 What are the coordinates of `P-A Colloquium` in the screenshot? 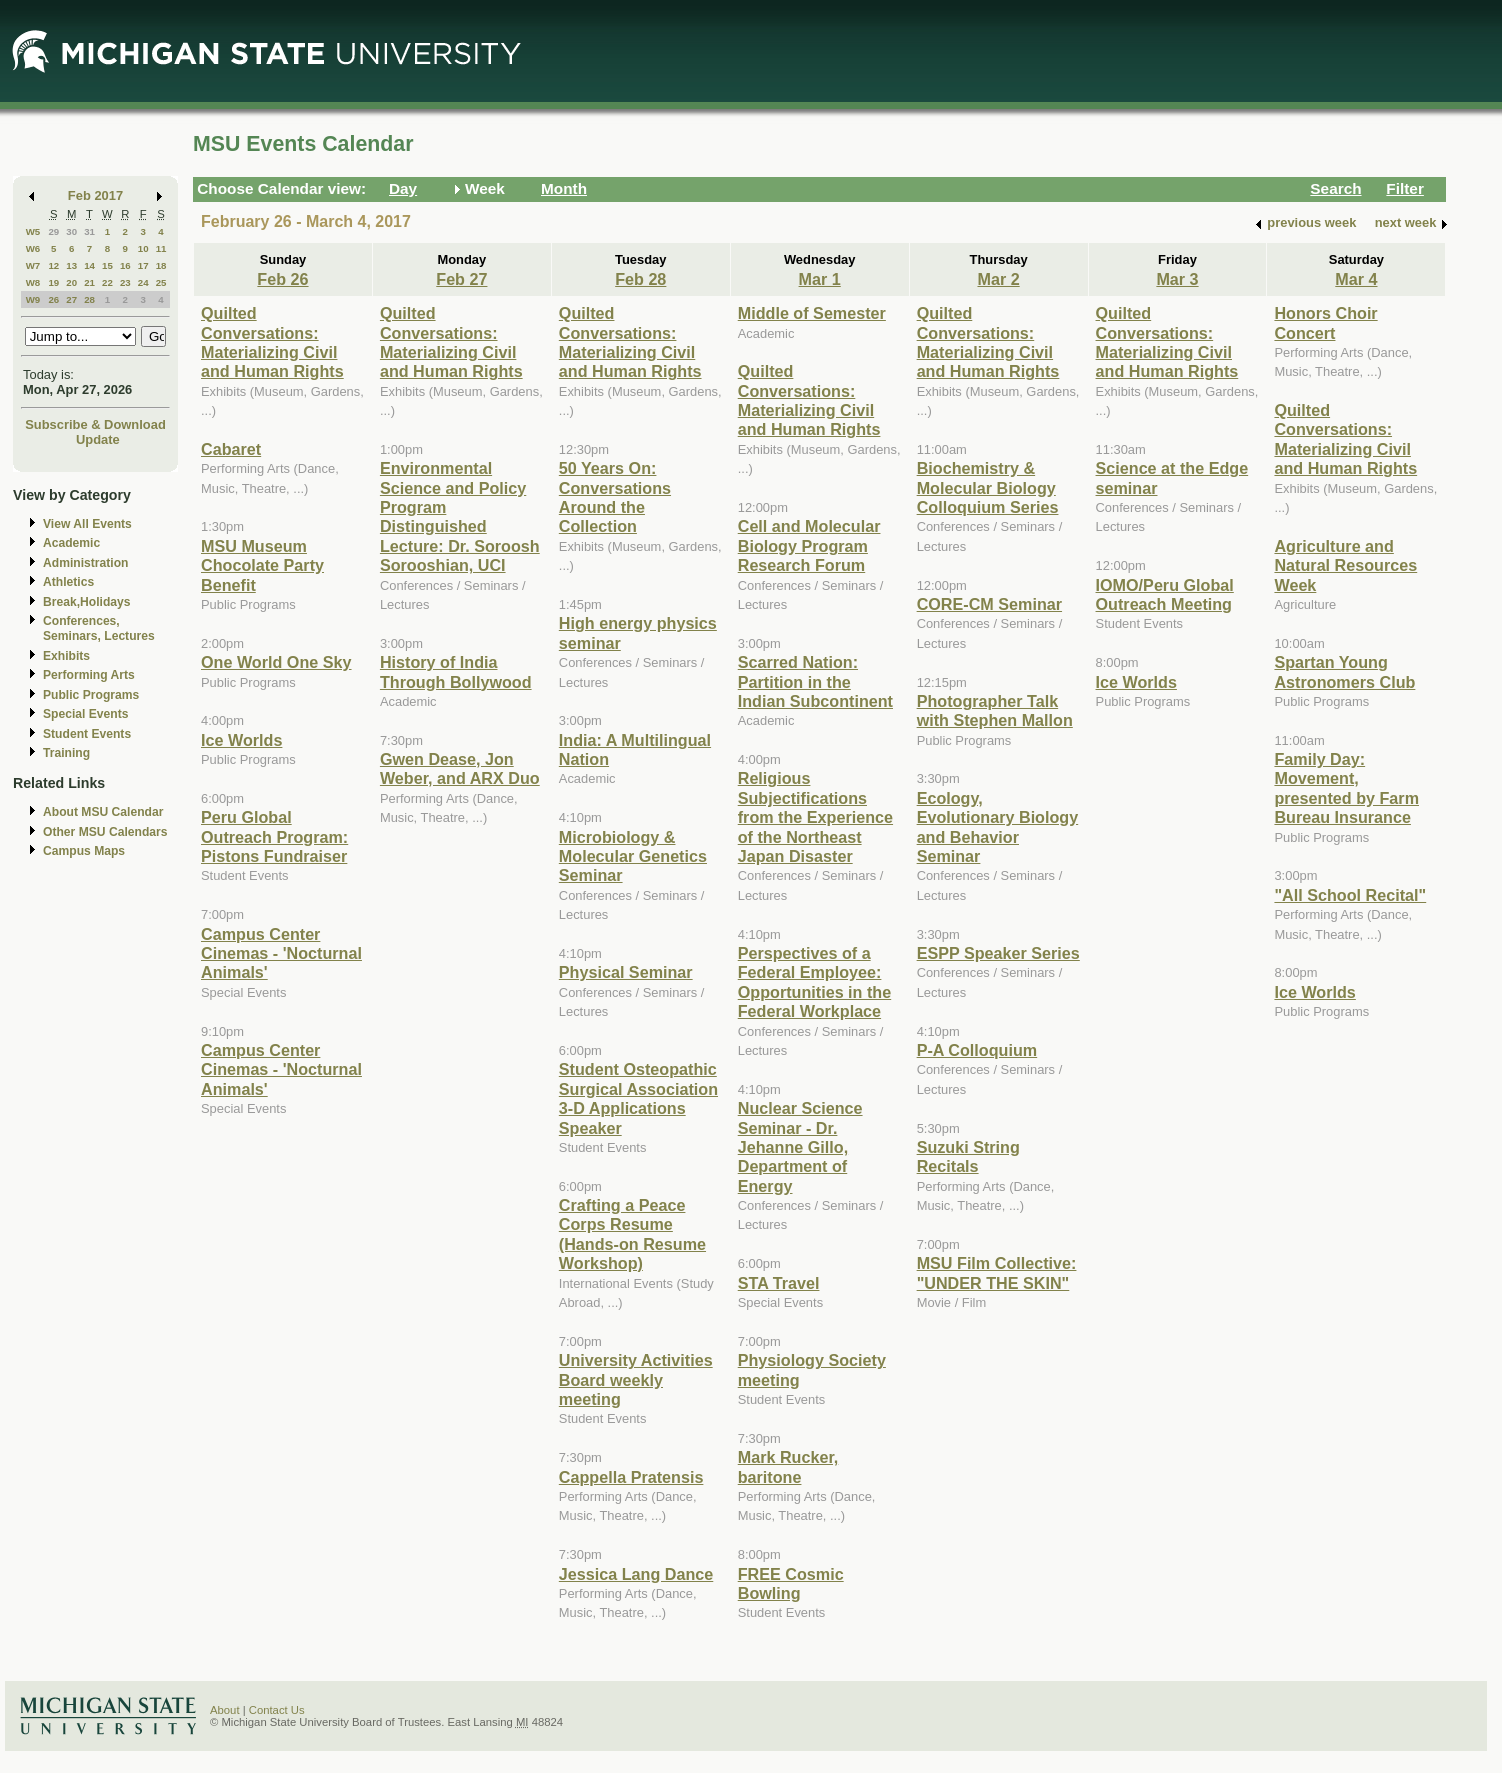 It's located at (977, 1050).